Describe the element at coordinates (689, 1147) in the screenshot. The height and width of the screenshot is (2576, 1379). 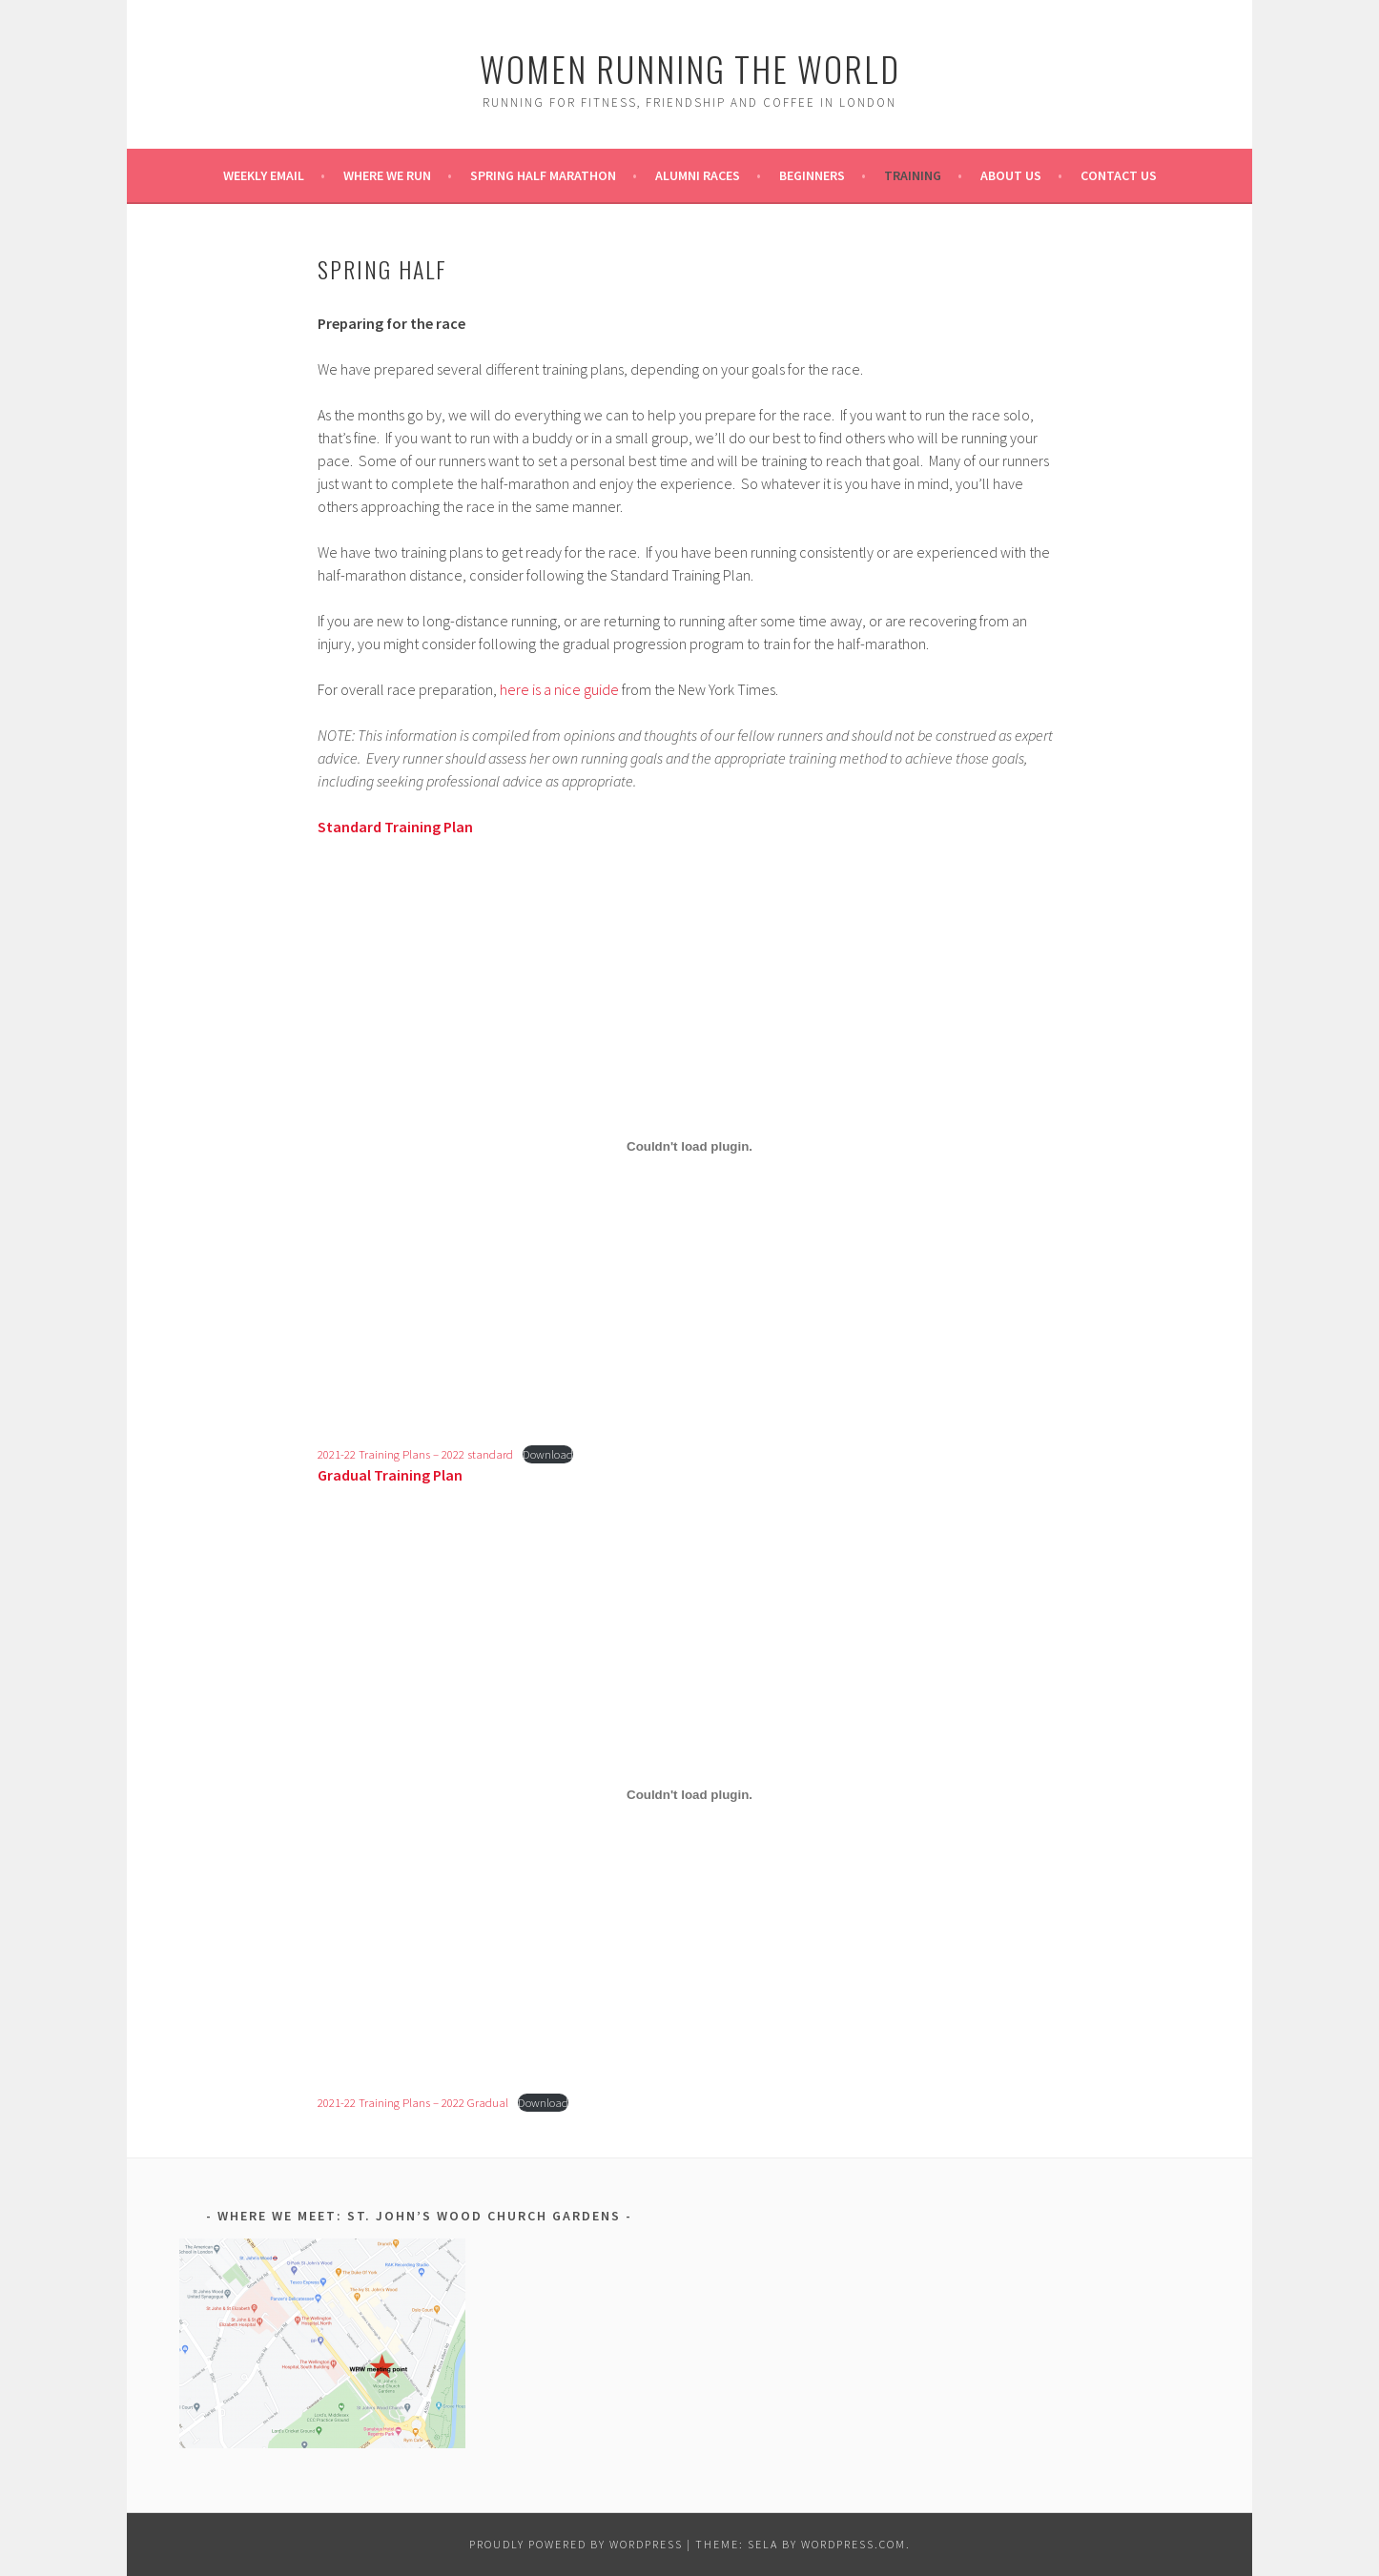
I see `[Embed of Embed of 2021-22 Training Plans - 2022 standard..]` at that location.